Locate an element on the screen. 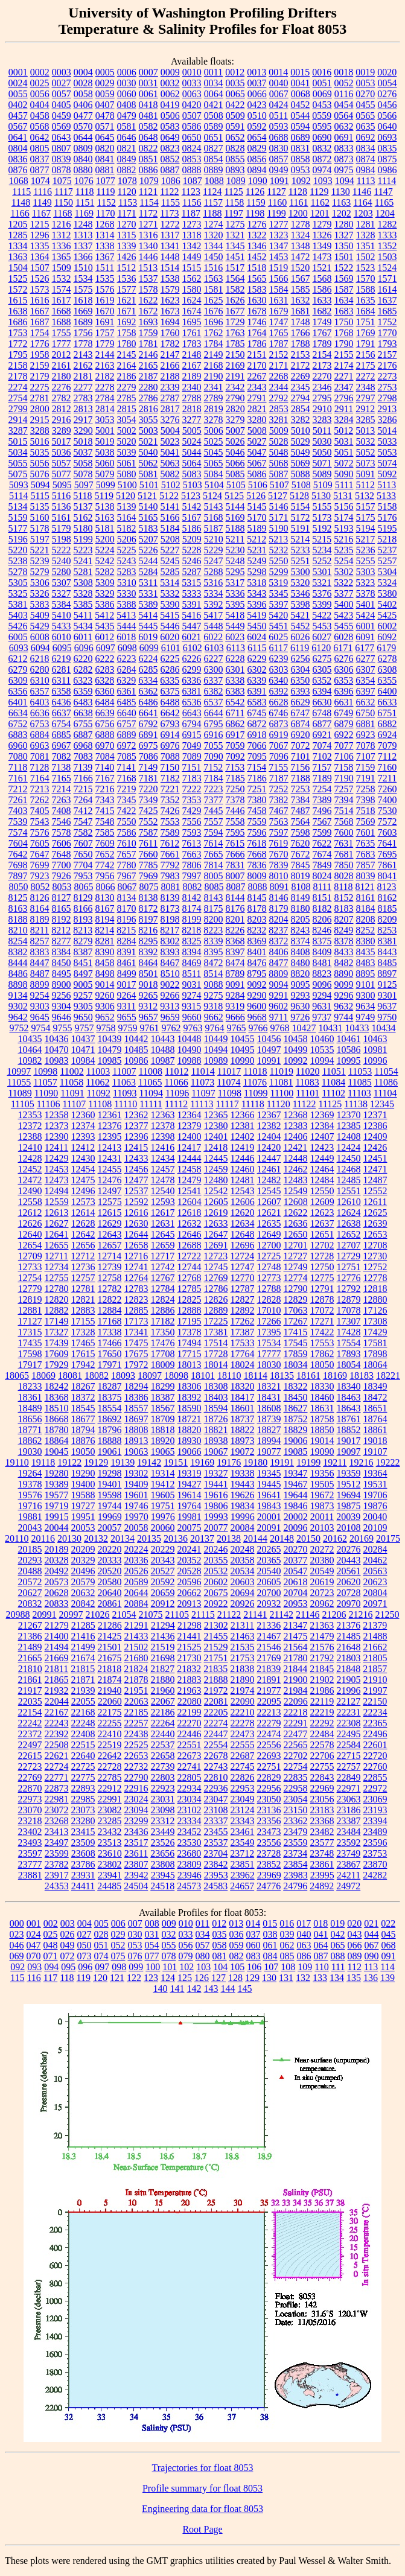  7780 is located at coordinates (126, 865).